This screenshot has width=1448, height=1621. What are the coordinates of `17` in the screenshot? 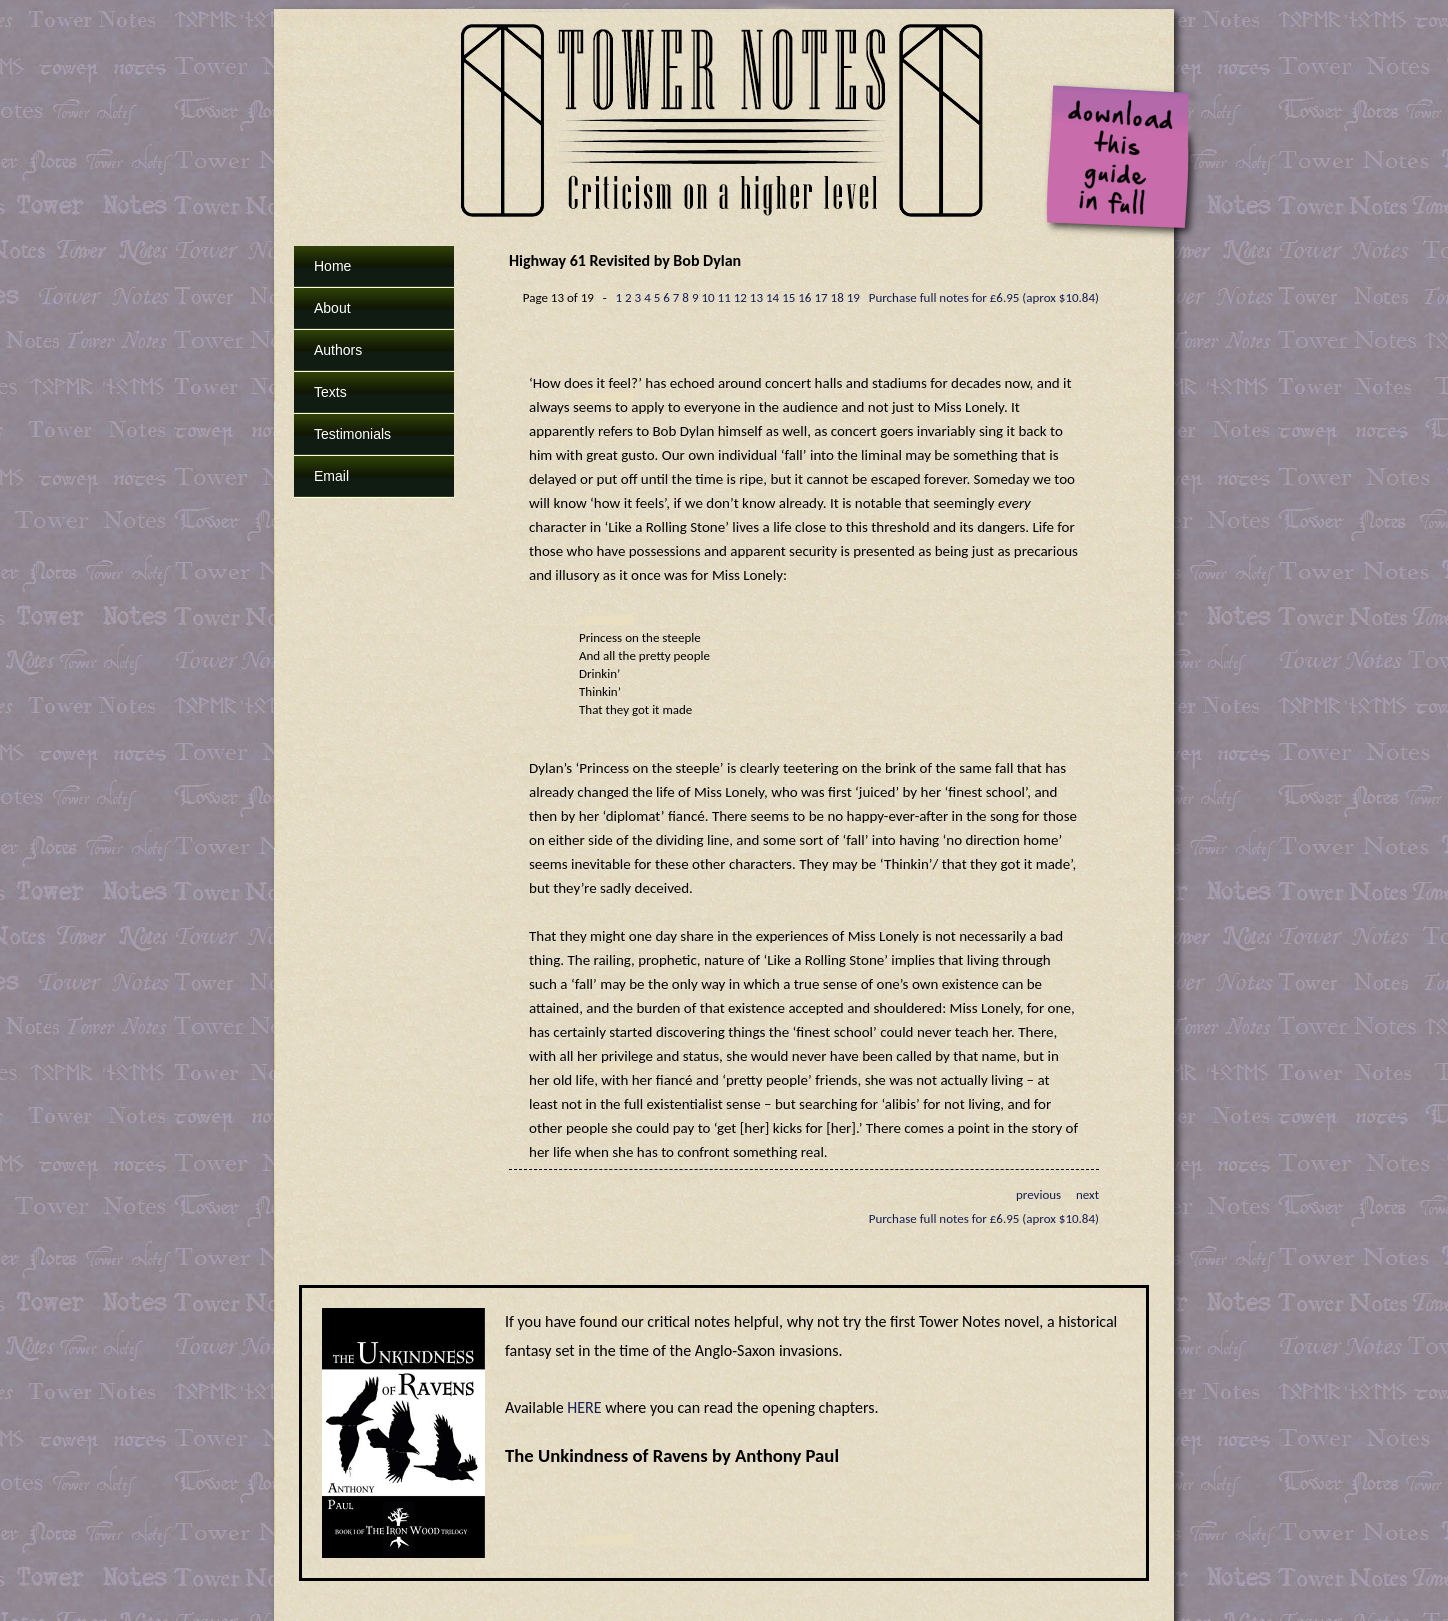 It's located at (820, 297).